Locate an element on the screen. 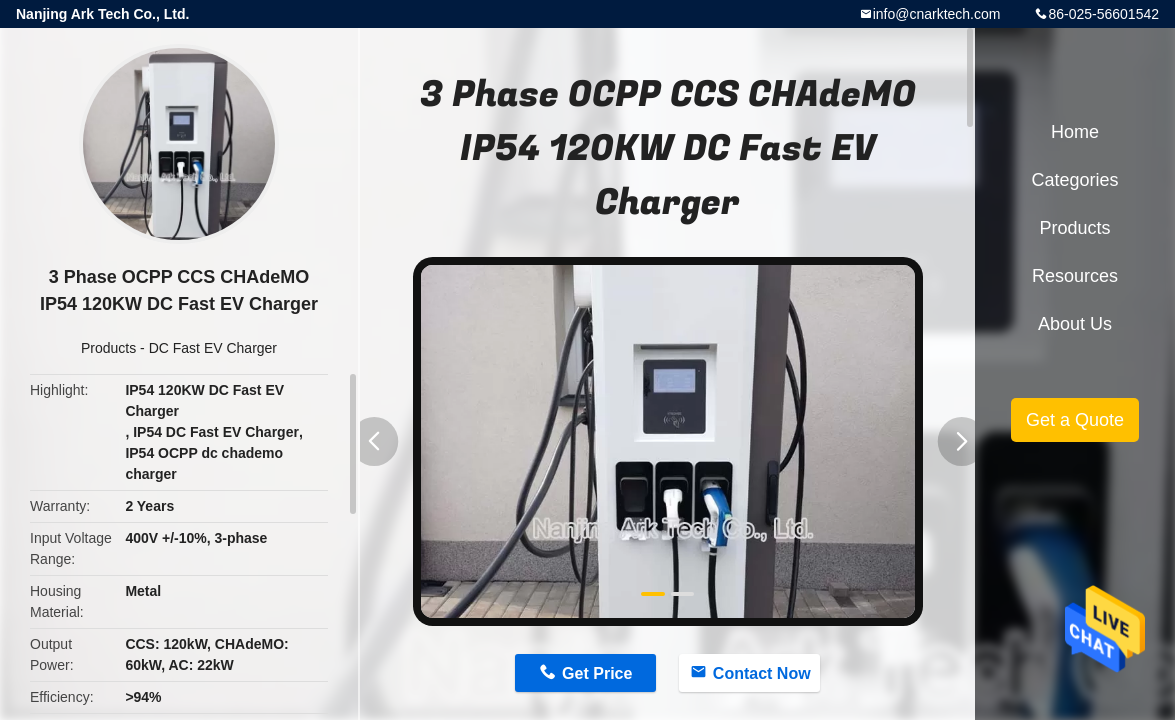  Home is located at coordinates (1075, 132).